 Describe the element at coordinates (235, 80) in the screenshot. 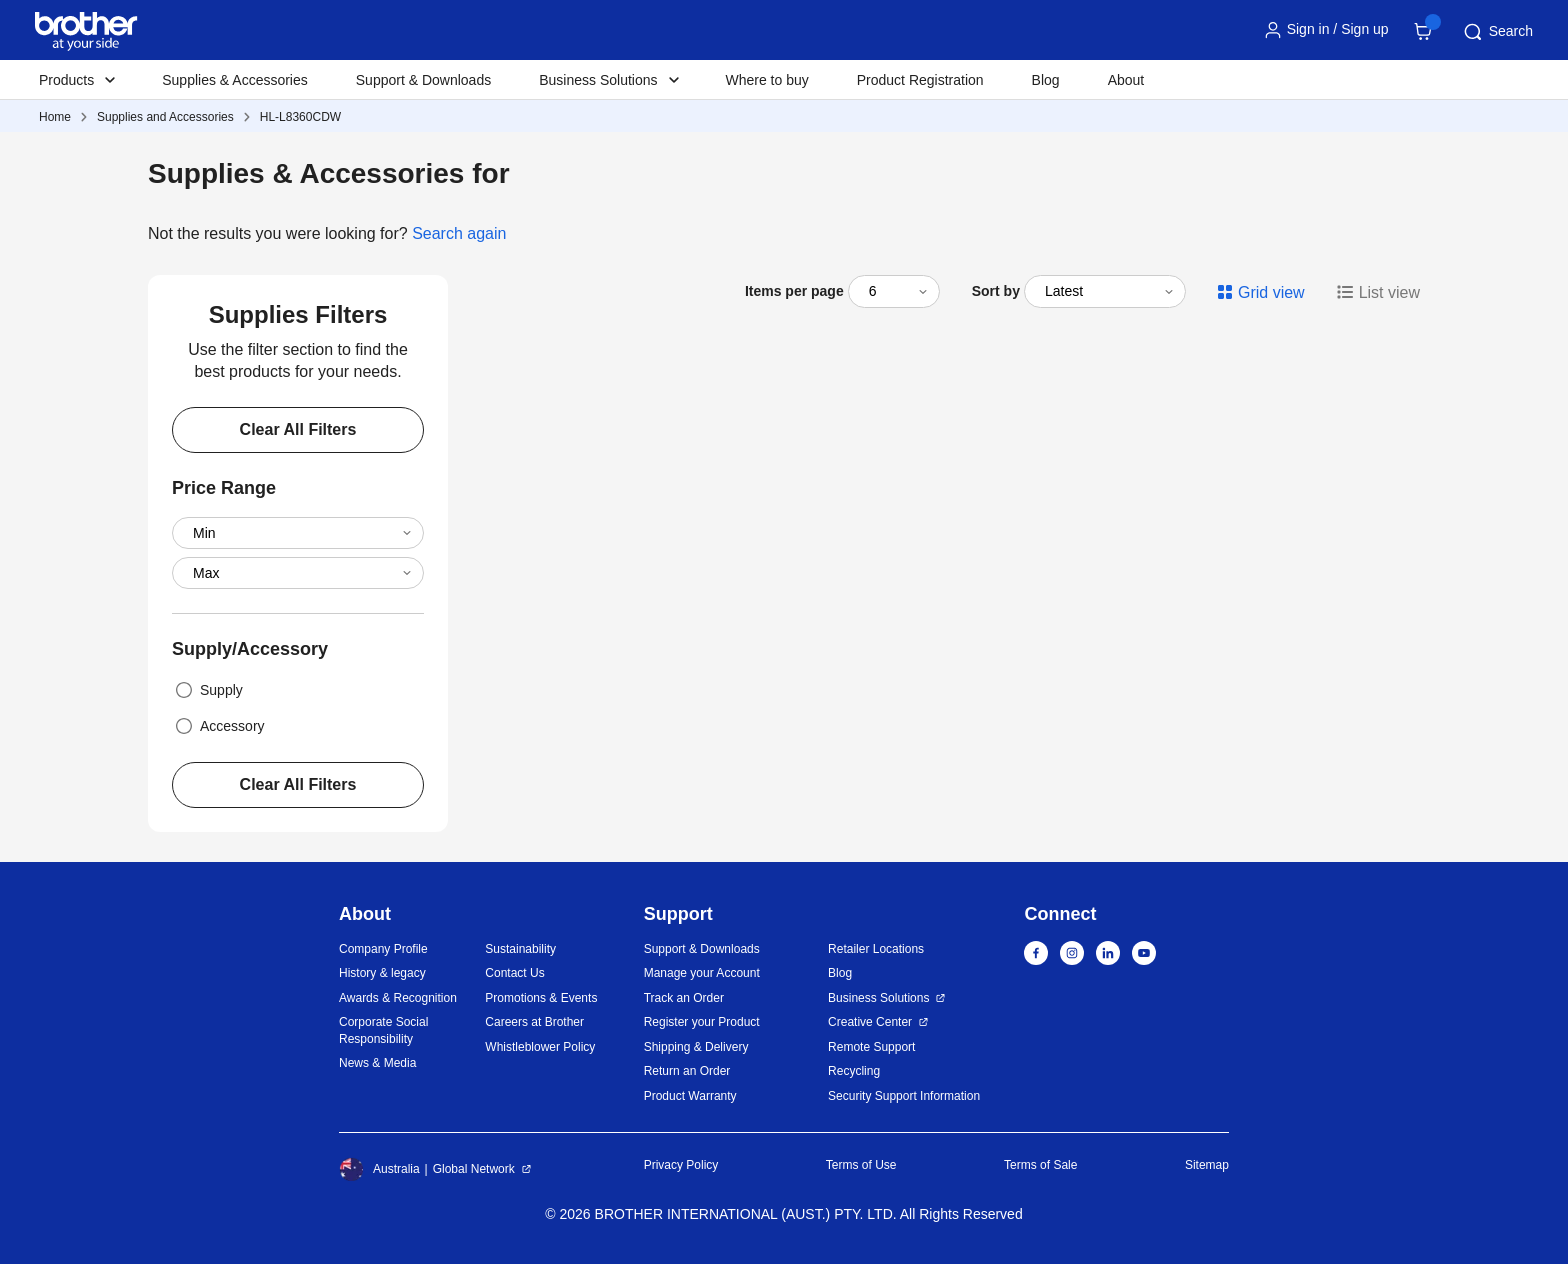

I see `Supplies & Accessories` at that location.